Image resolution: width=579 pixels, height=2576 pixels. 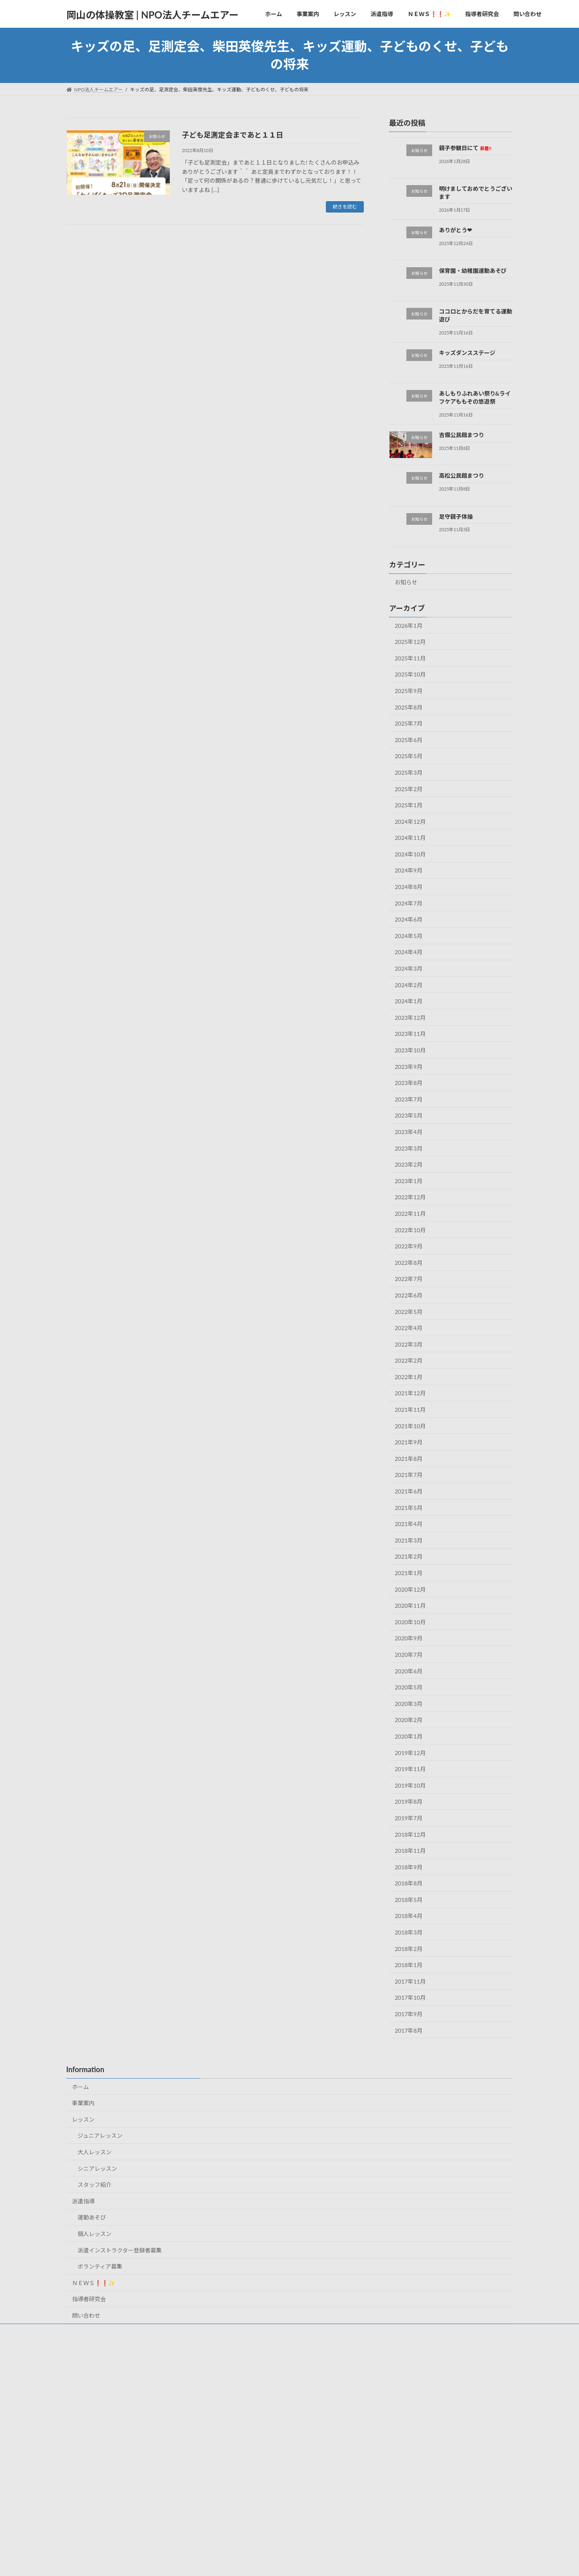 I want to click on お知らせ, so click(x=406, y=582).